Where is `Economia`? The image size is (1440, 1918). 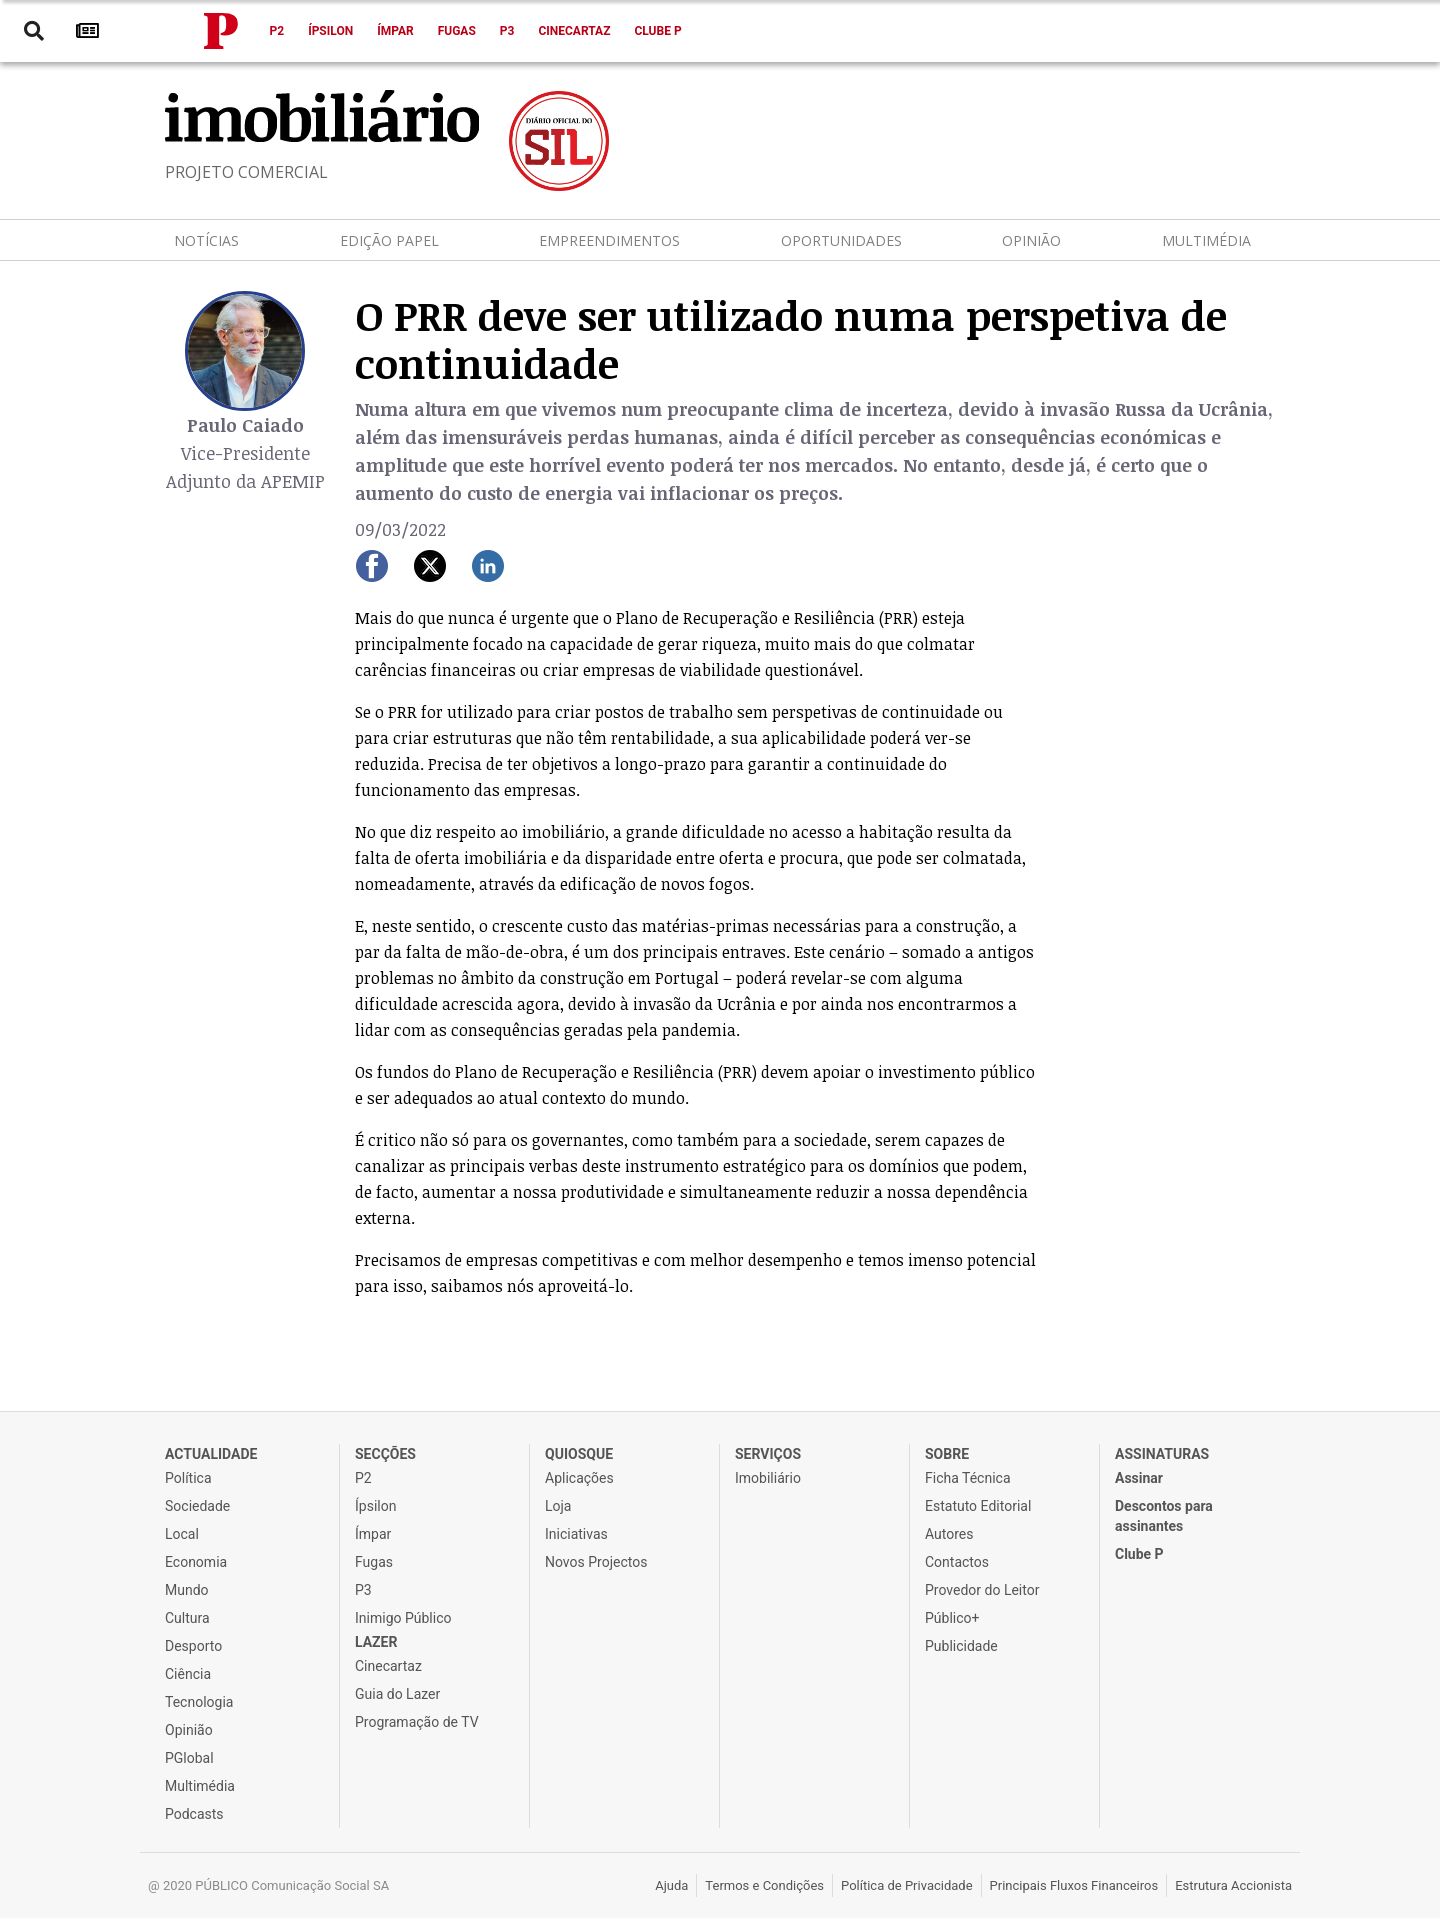
Economia is located at coordinates (196, 1562).